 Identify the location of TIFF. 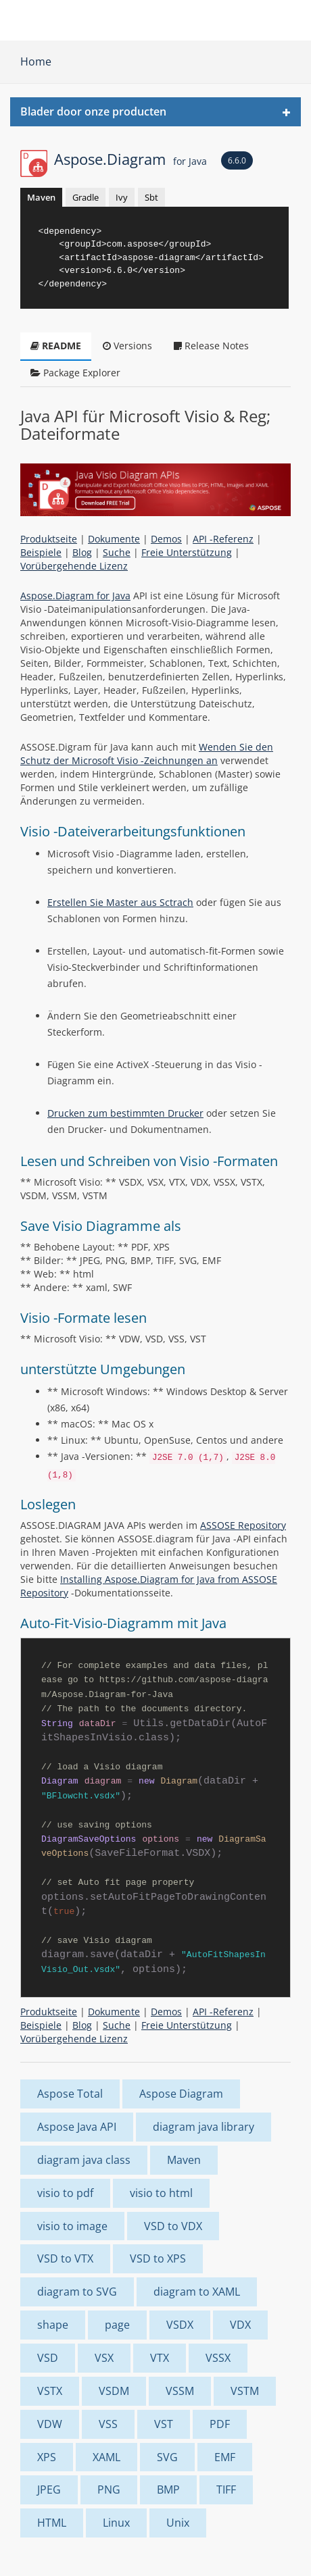
(226, 2489).